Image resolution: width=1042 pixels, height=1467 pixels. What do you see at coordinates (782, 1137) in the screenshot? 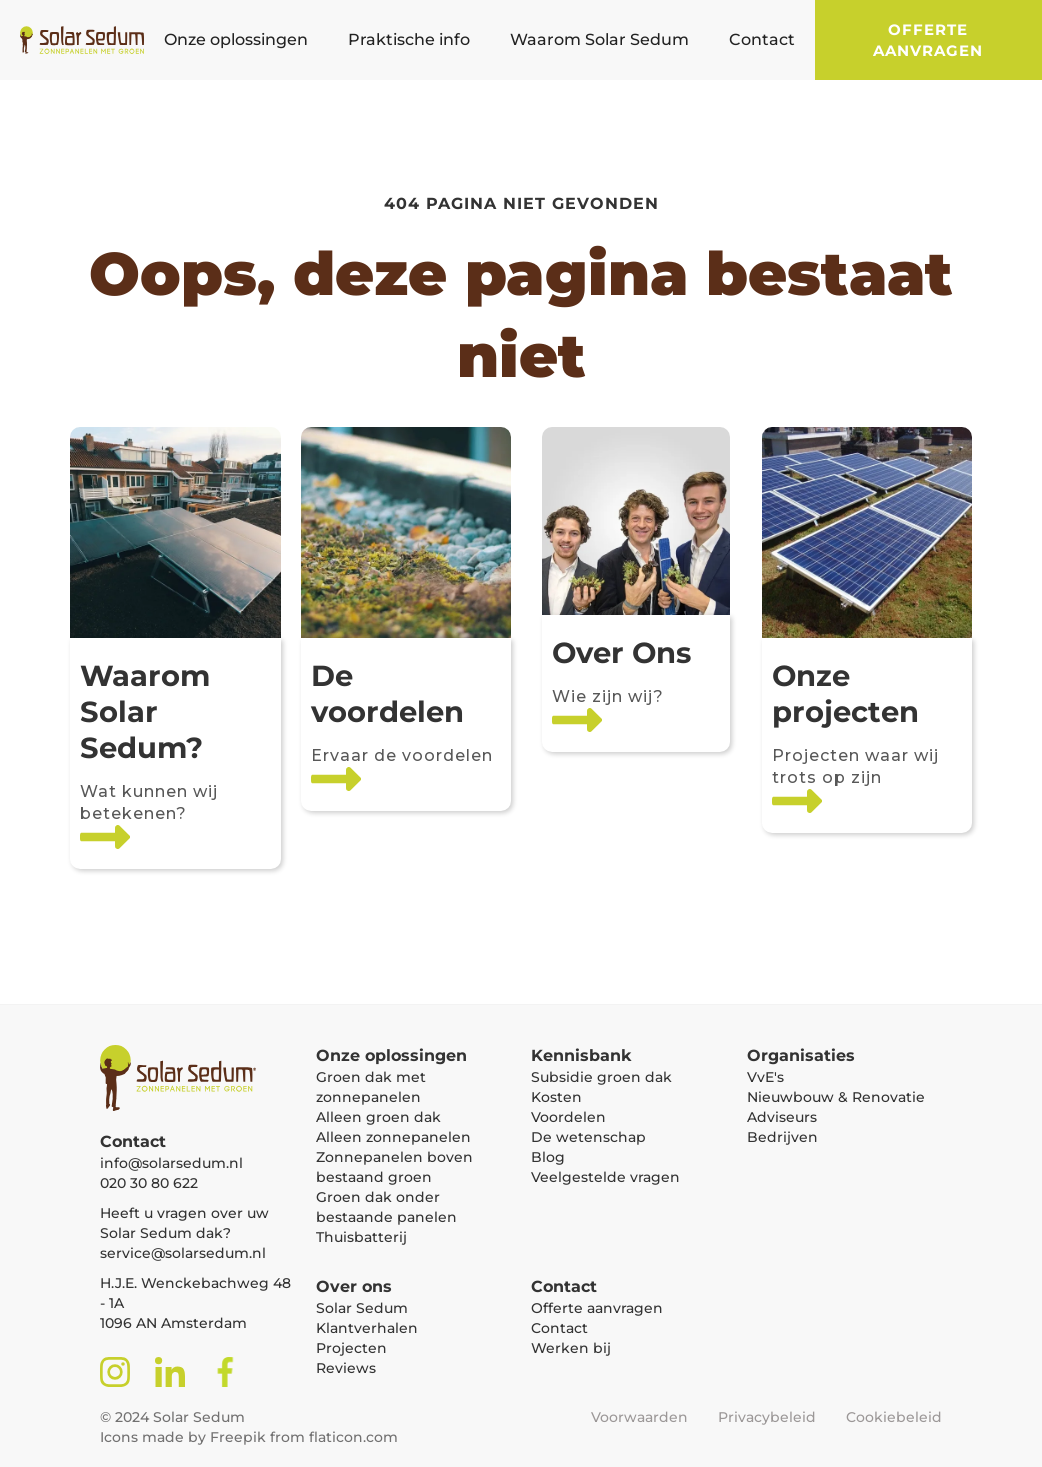
I see `Bedrijven` at bounding box center [782, 1137].